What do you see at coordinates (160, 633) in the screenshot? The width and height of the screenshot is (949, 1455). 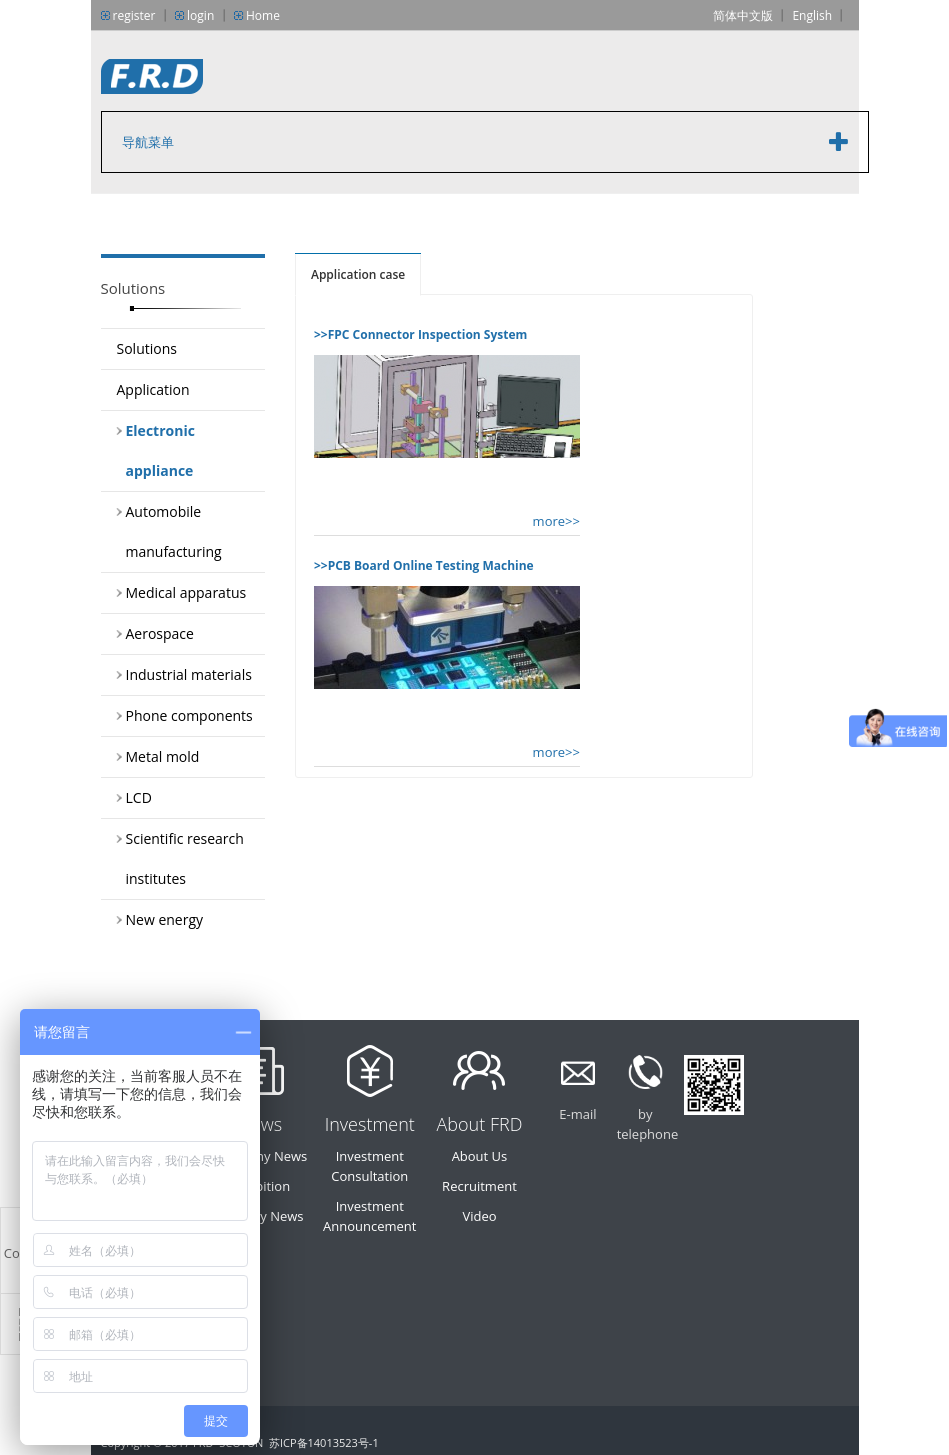 I see `Aerospace` at bounding box center [160, 633].